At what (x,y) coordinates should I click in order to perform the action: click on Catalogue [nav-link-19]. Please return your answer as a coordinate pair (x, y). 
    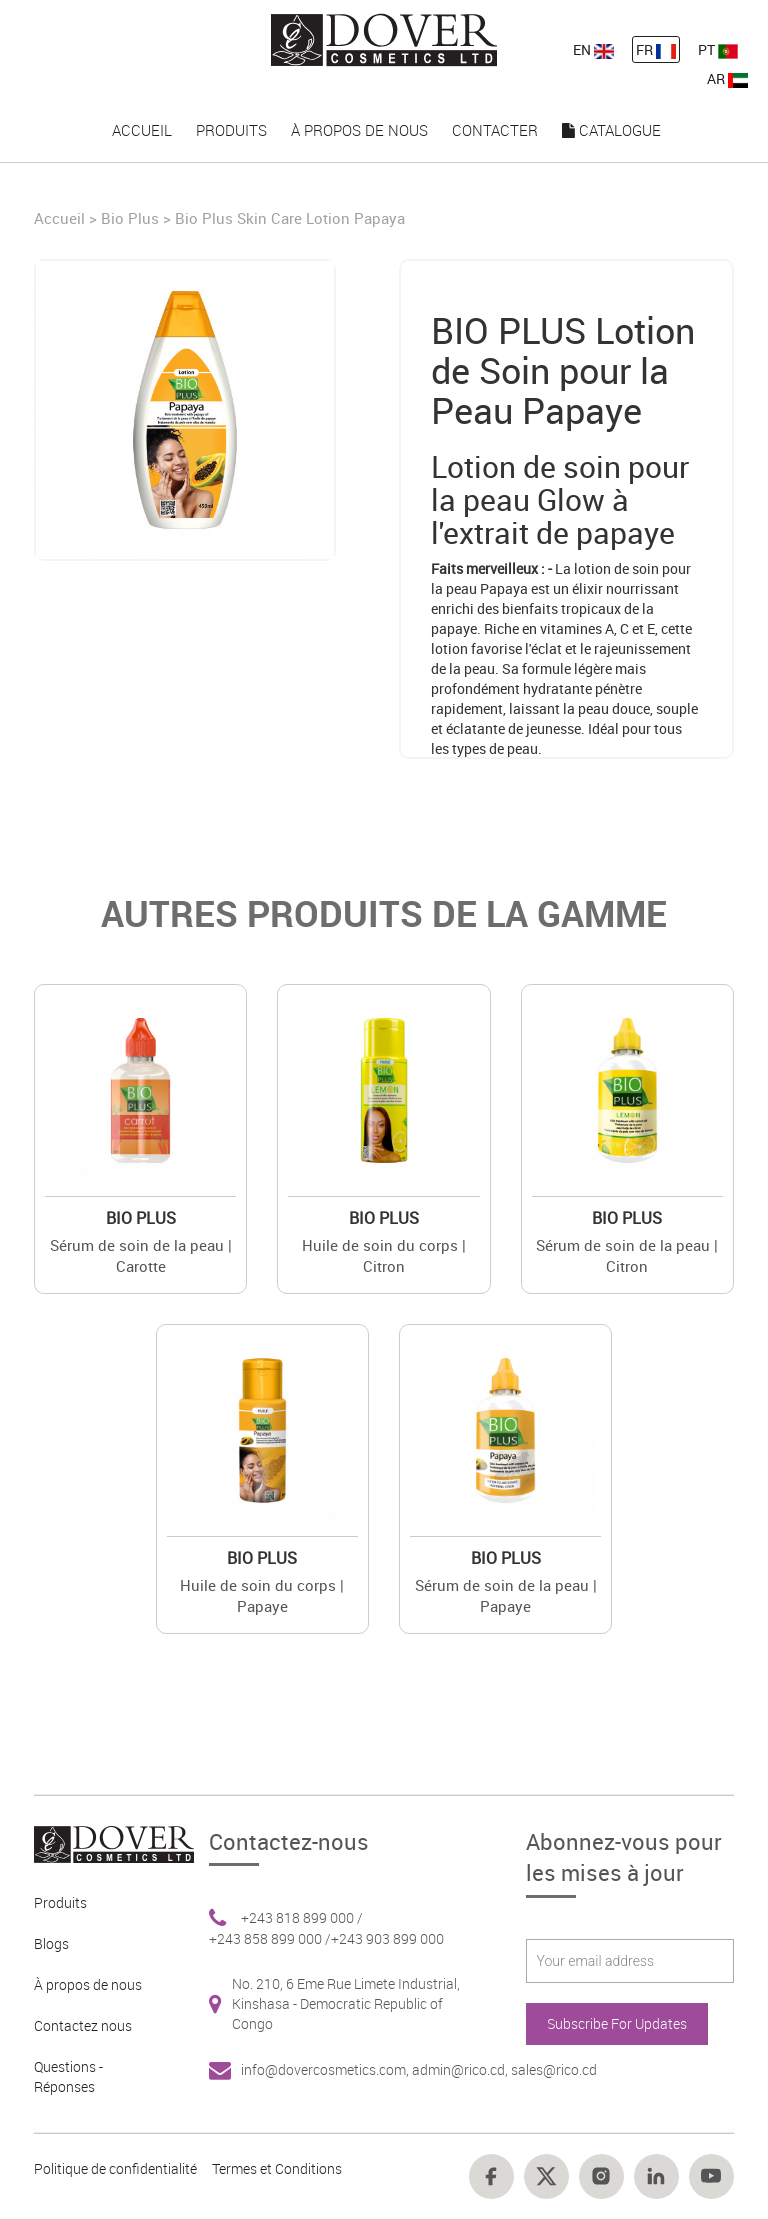
    Looking at the image, I should click on (611, 130).